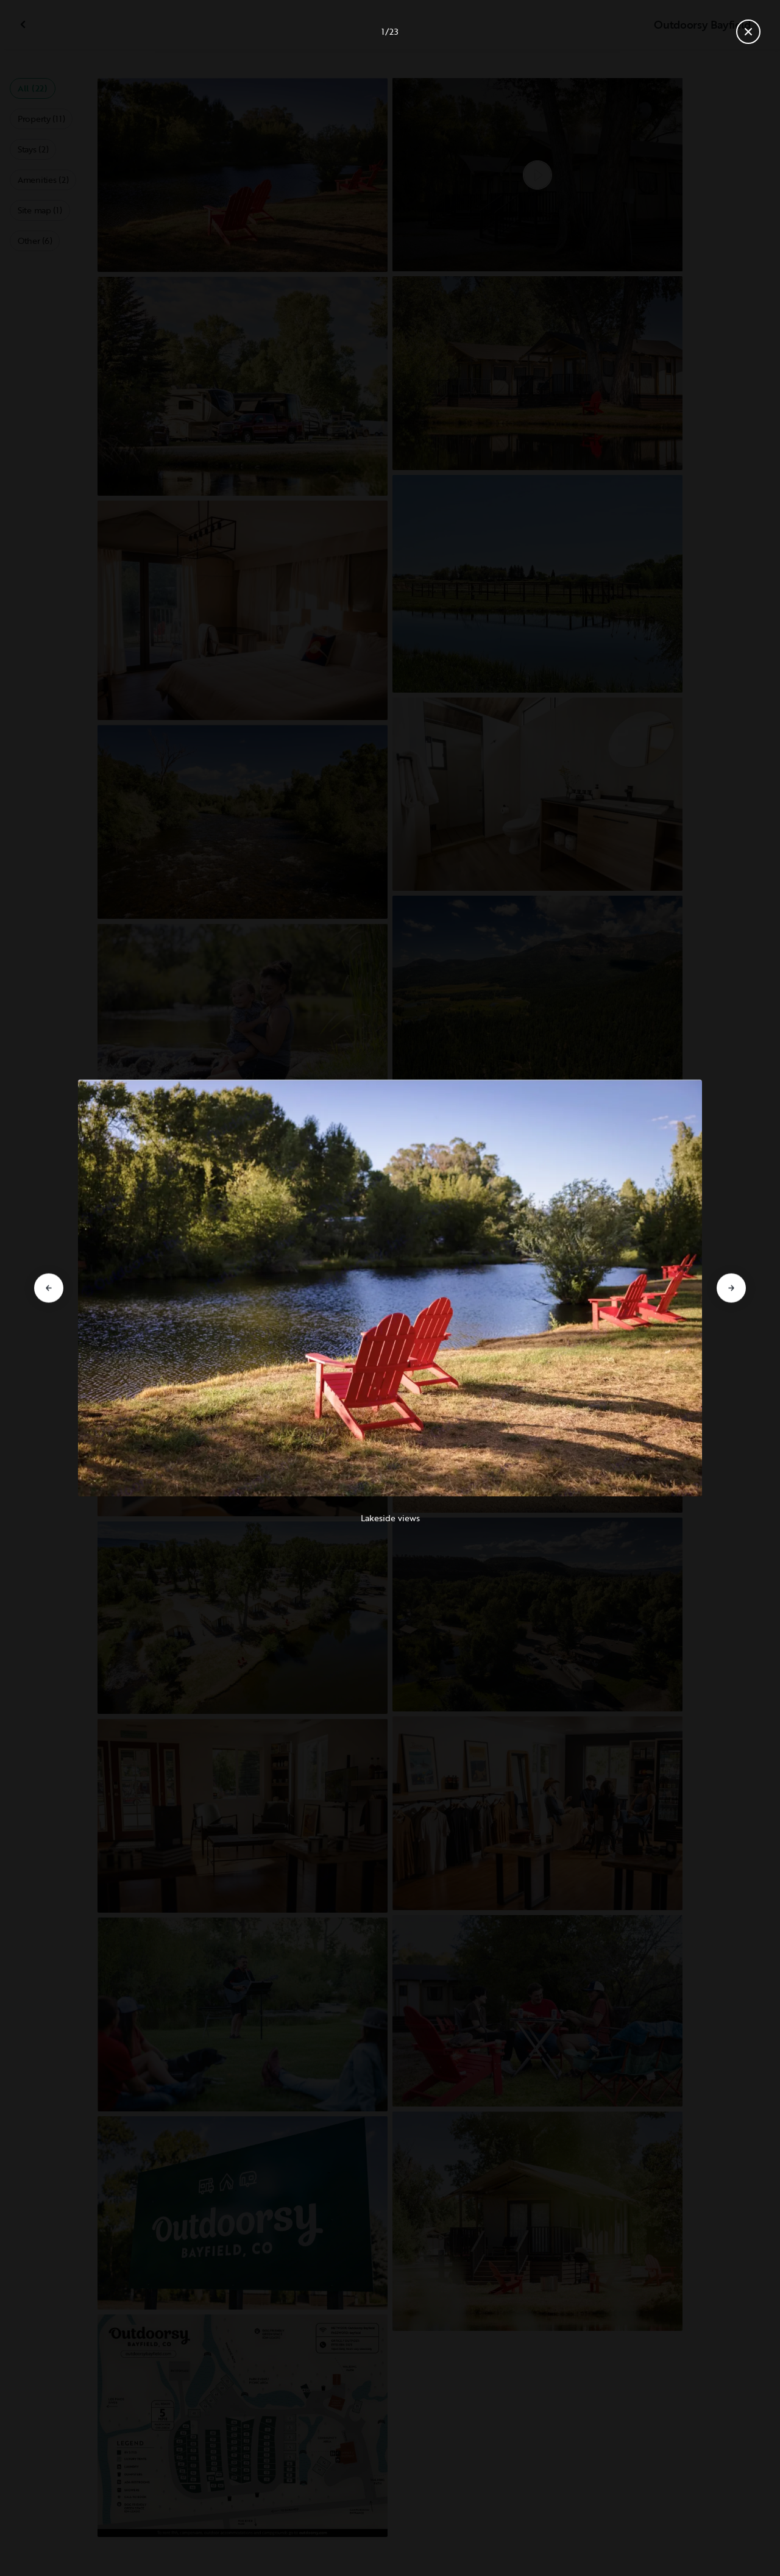 Image resolution: width=780 pixels, height=2576 pixels. What do you see at coordinates (748, 32) in the screenshot?
I see `[Close gallery]` at bounding box center [748, 32].